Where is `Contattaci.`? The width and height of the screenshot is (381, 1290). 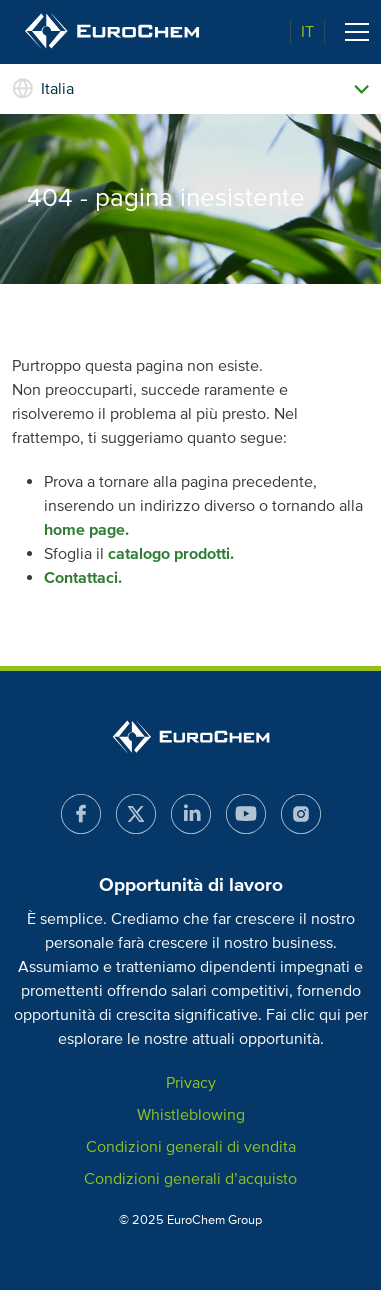 Contattaci. is located at coordinates (83, 578).